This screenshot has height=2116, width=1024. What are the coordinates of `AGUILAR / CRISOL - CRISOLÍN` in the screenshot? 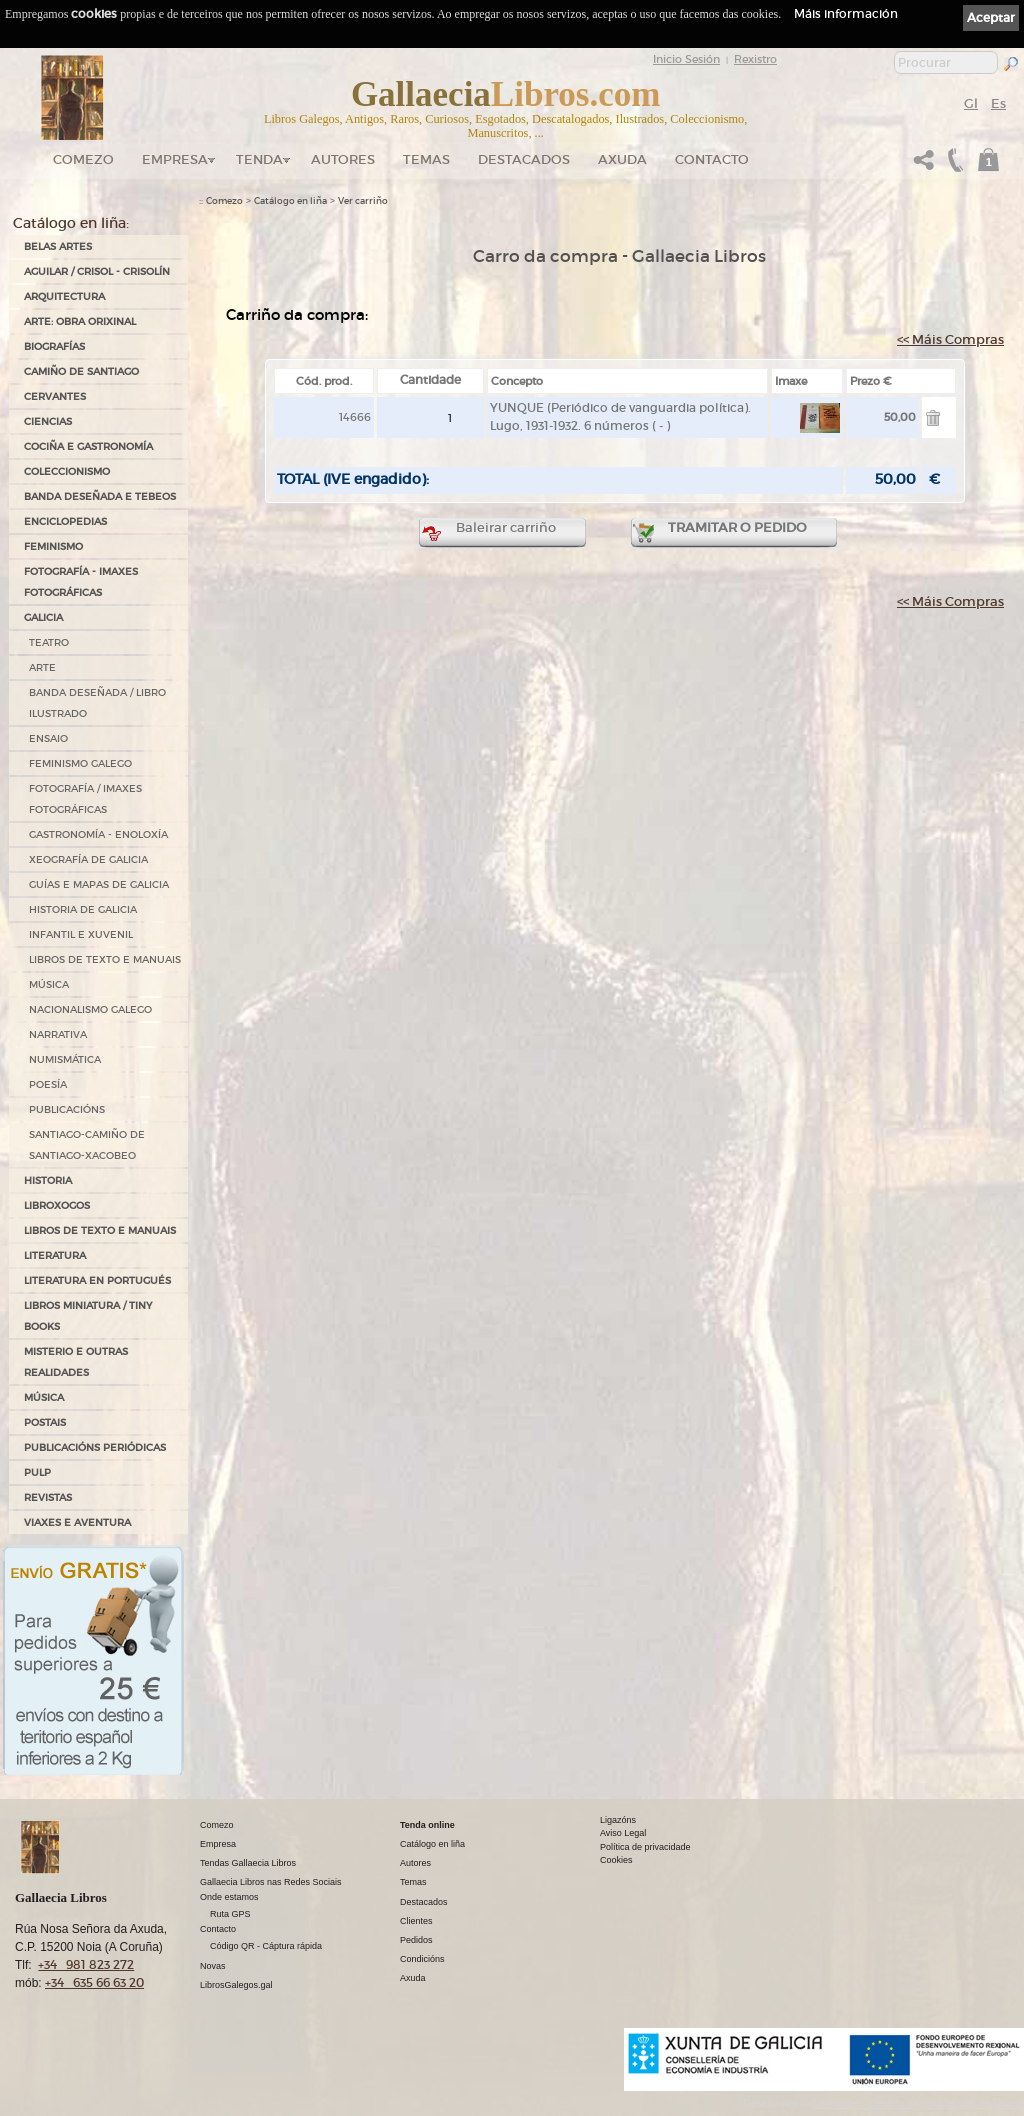 It's located at (97, 271).